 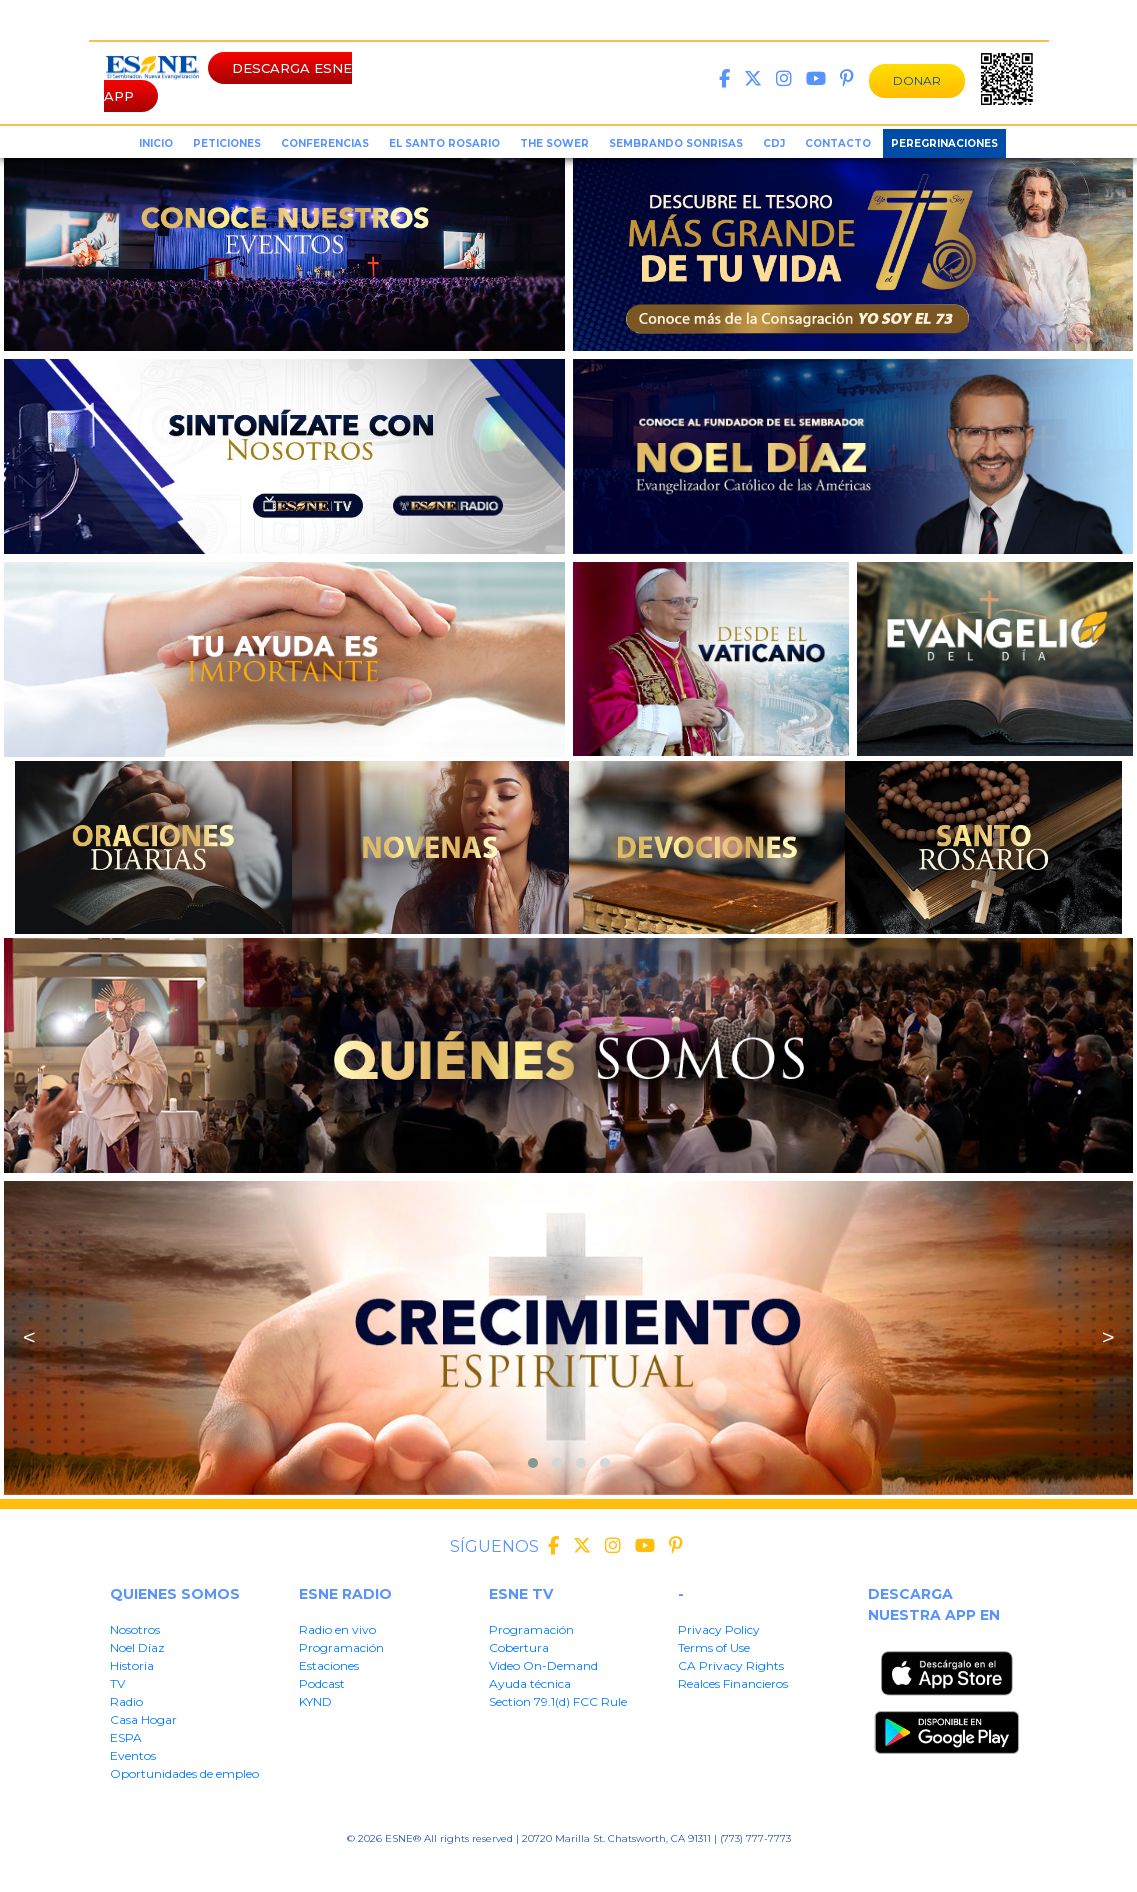 I want to click on Section 79.1(d) FFC Rule, so click(x=745, y=1869).